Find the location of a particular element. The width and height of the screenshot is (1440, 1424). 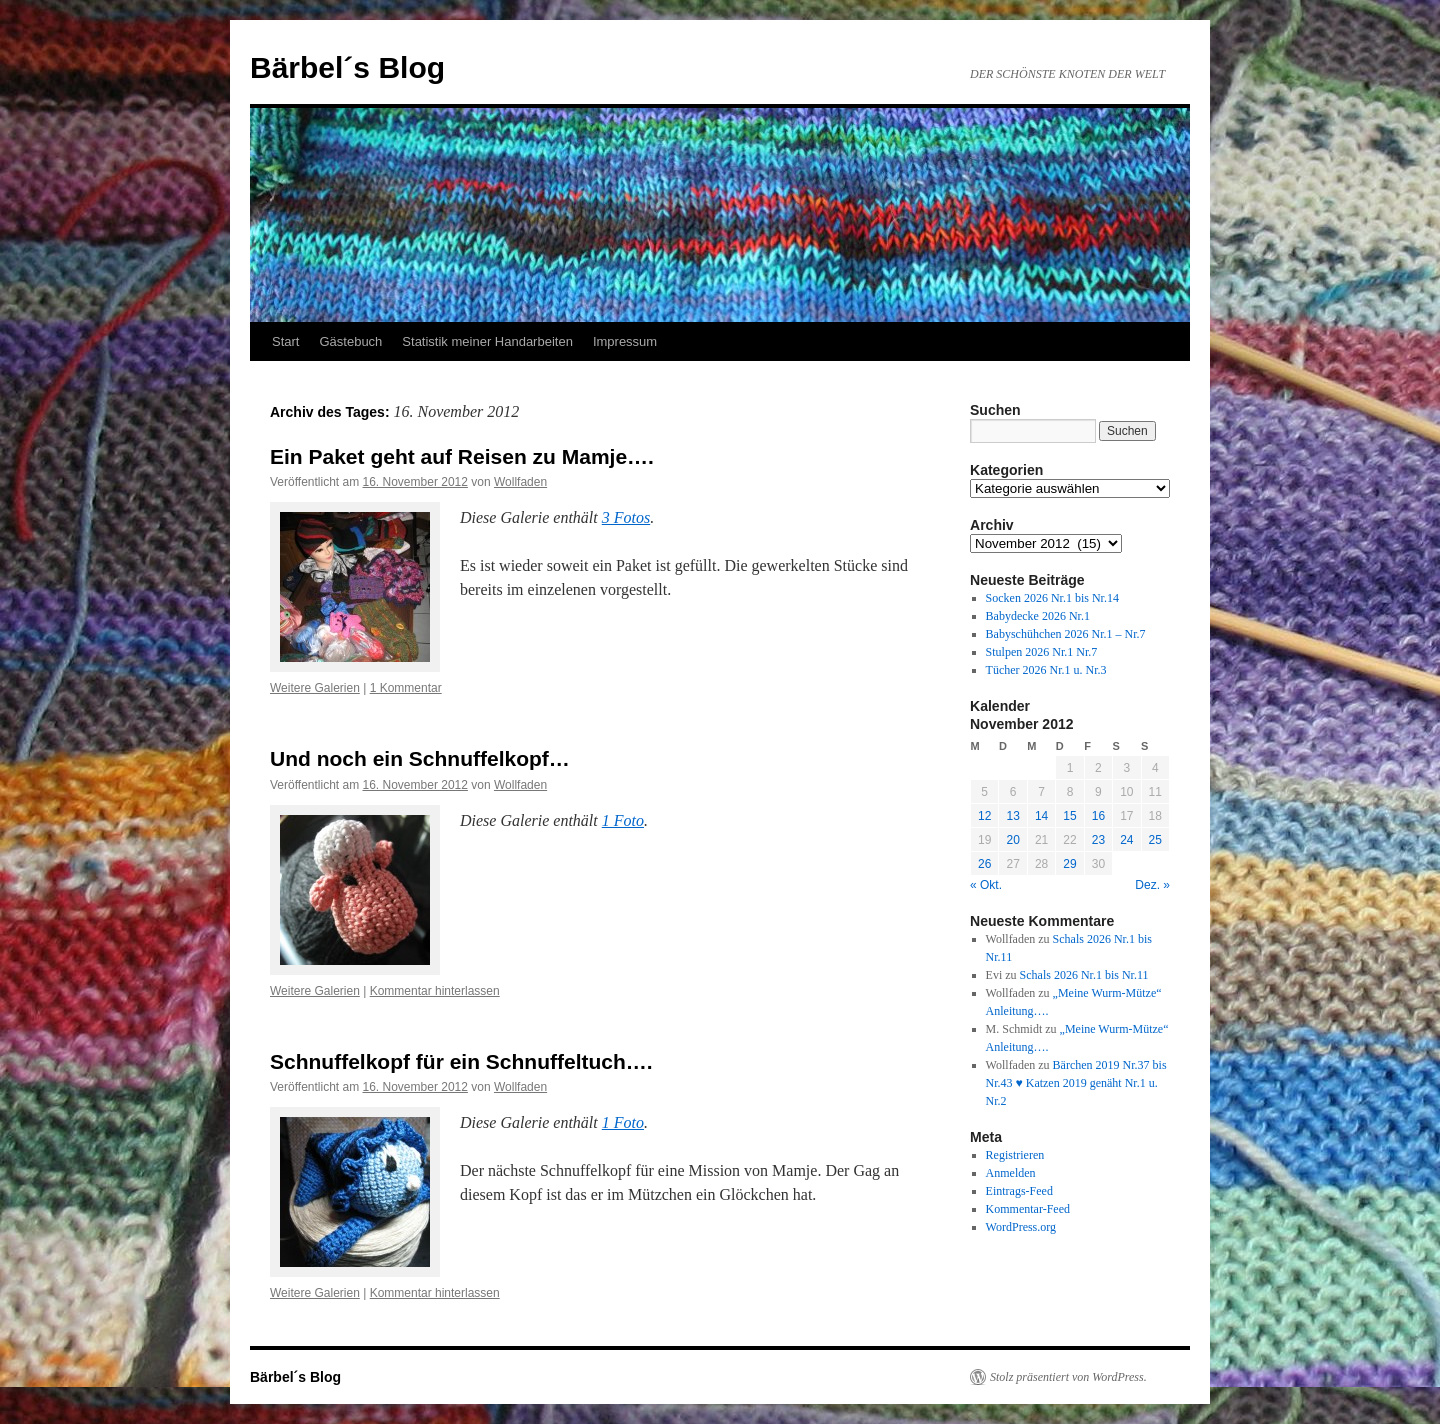

Kommentar hinterlassen is located at coordinates (435, 991).